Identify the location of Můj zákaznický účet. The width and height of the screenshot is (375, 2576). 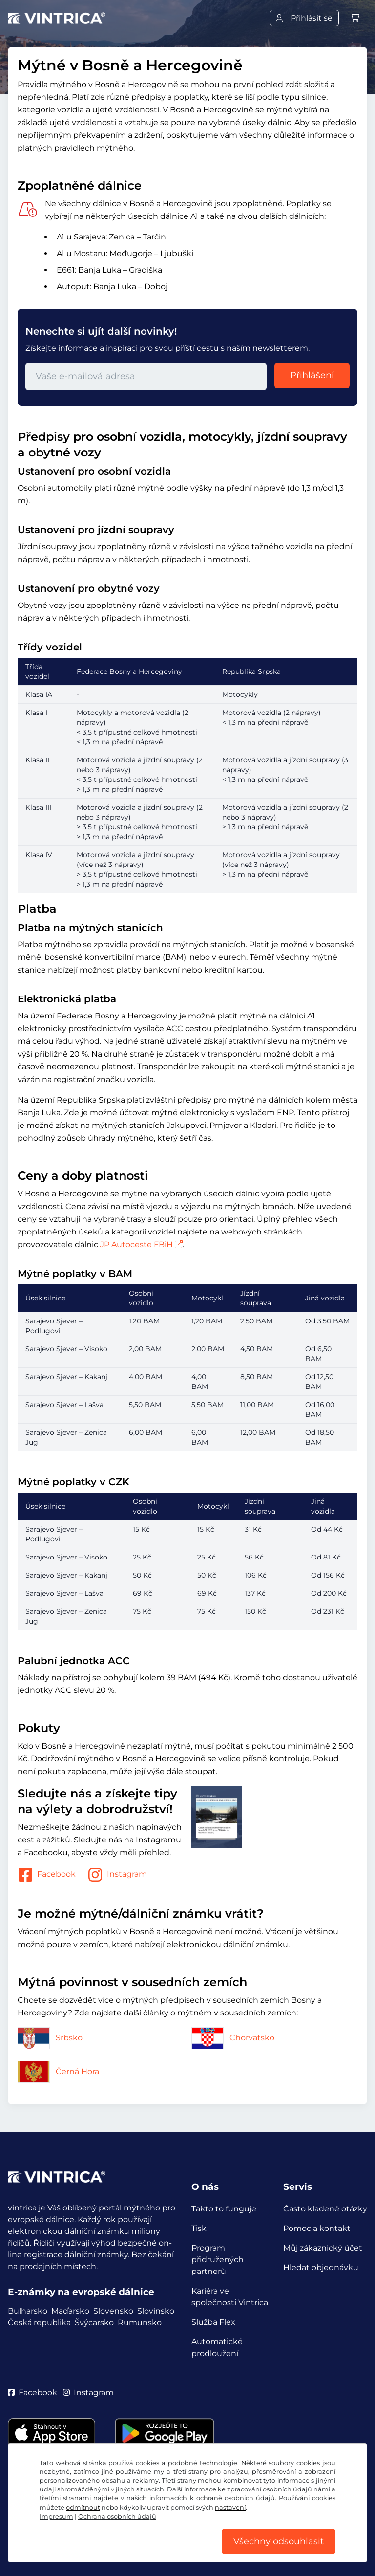
(322, 2247).